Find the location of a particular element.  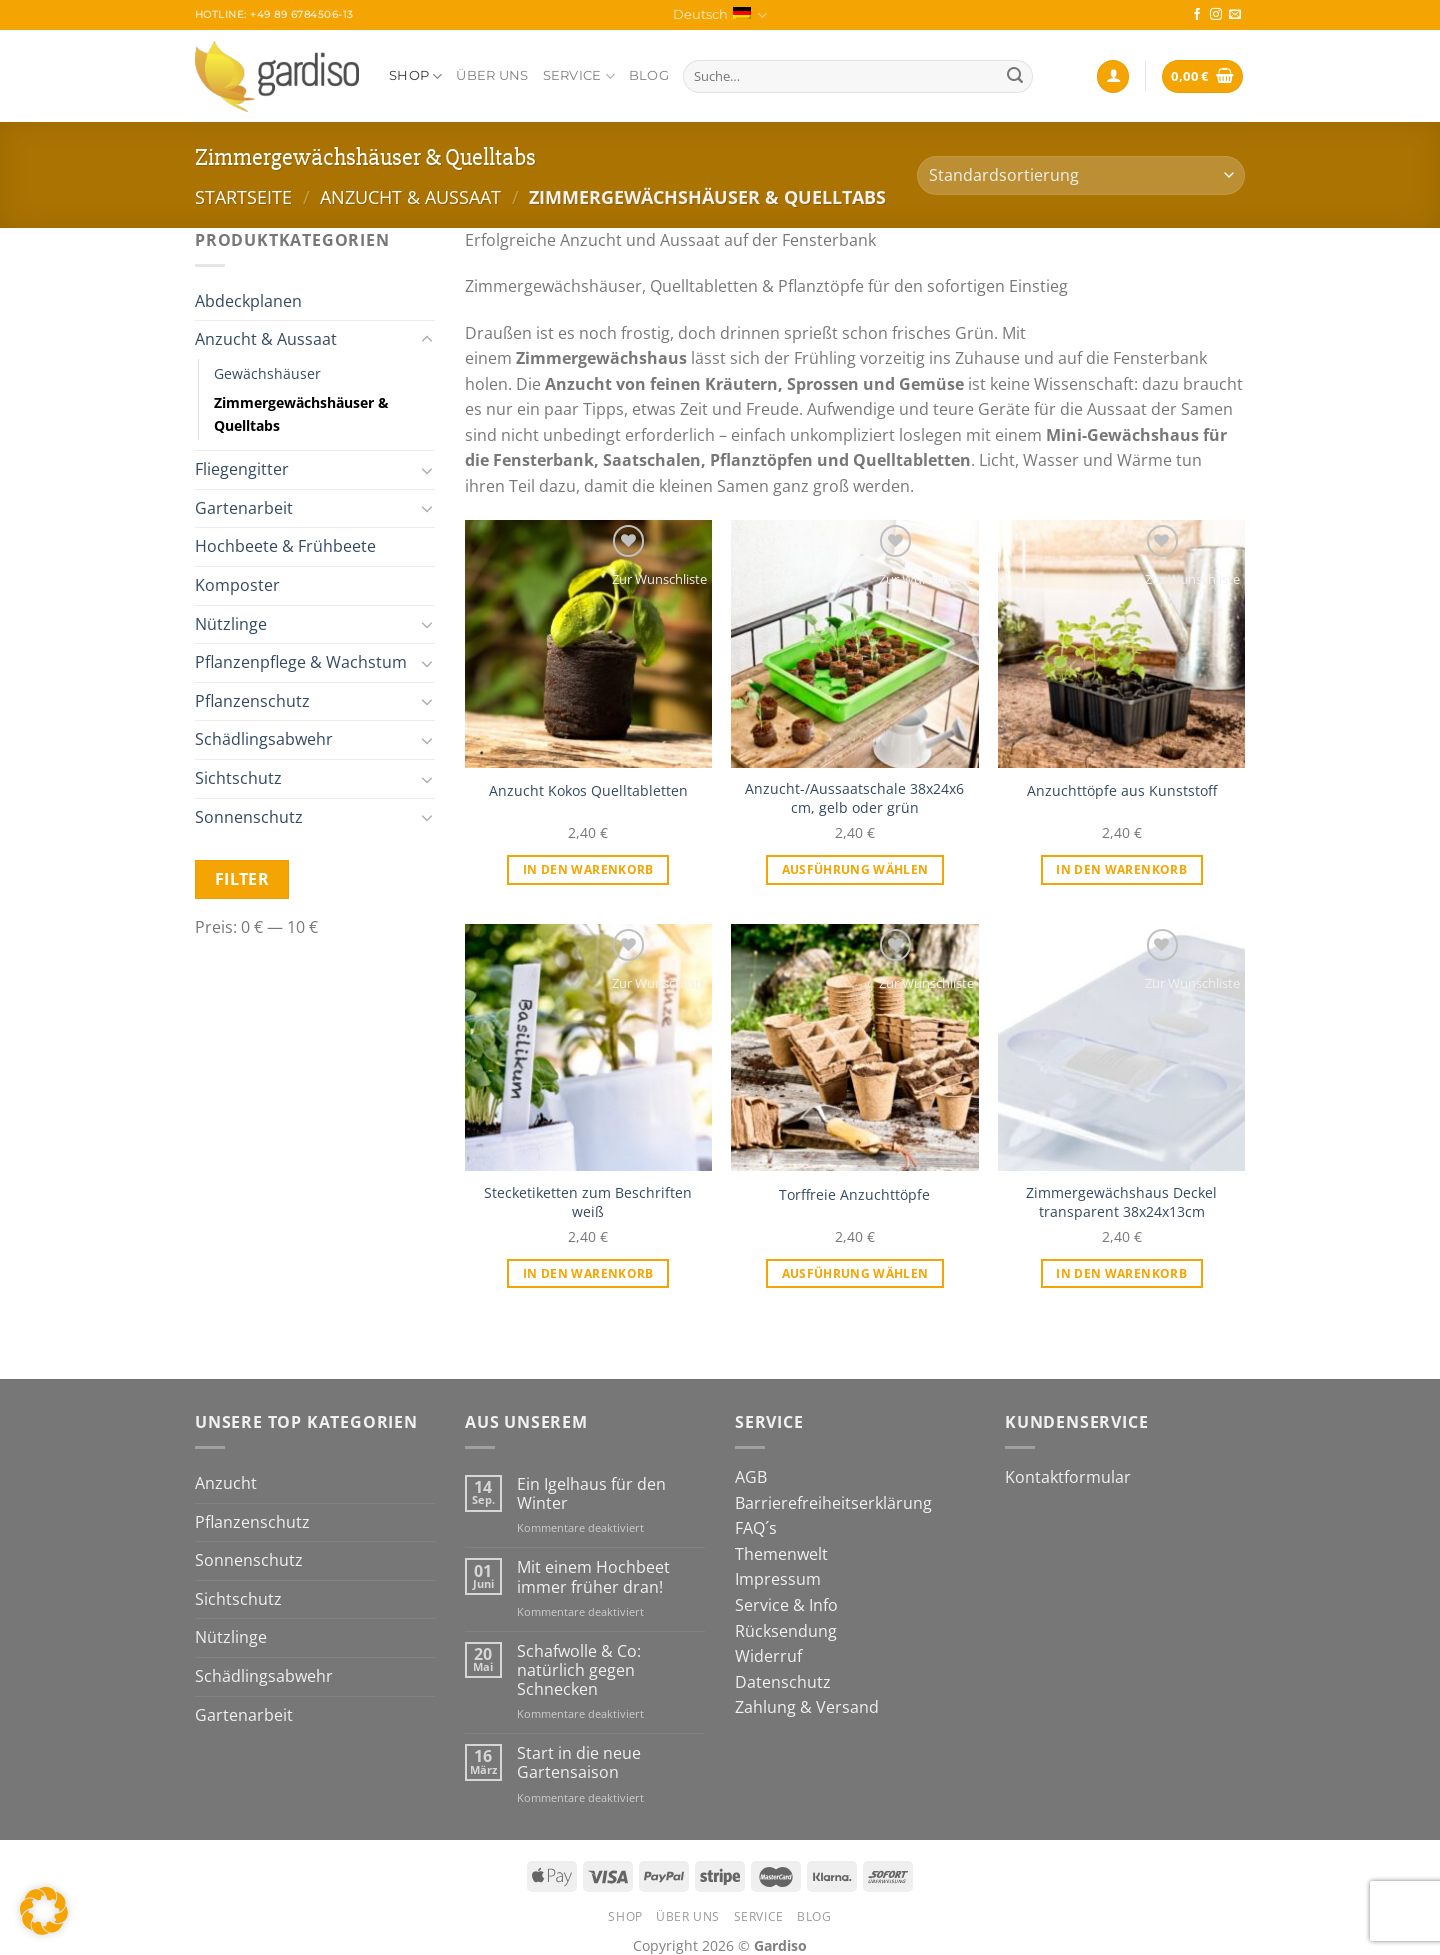

Schädlingsabwehr is located at coordinates (264, 739).